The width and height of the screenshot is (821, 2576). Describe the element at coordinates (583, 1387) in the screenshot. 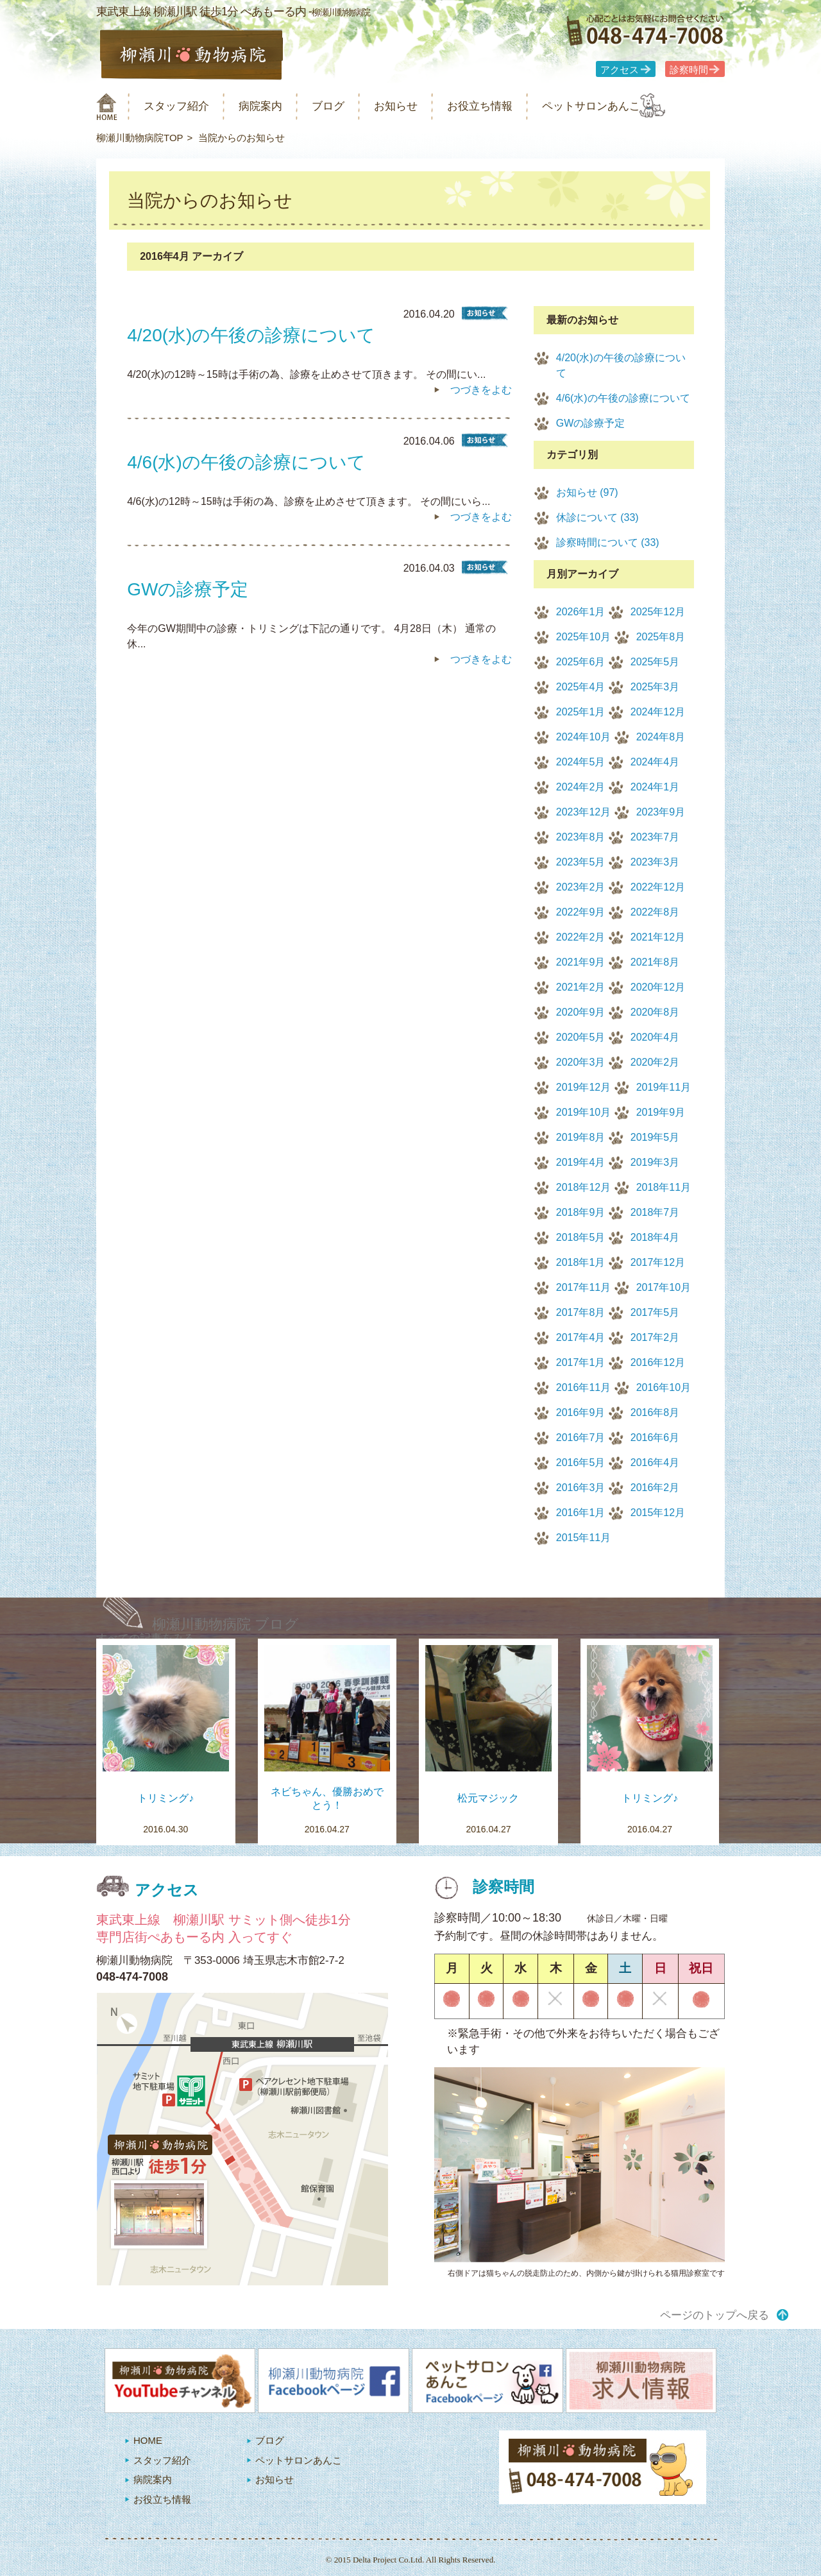

I see `2016年11月` at that location.